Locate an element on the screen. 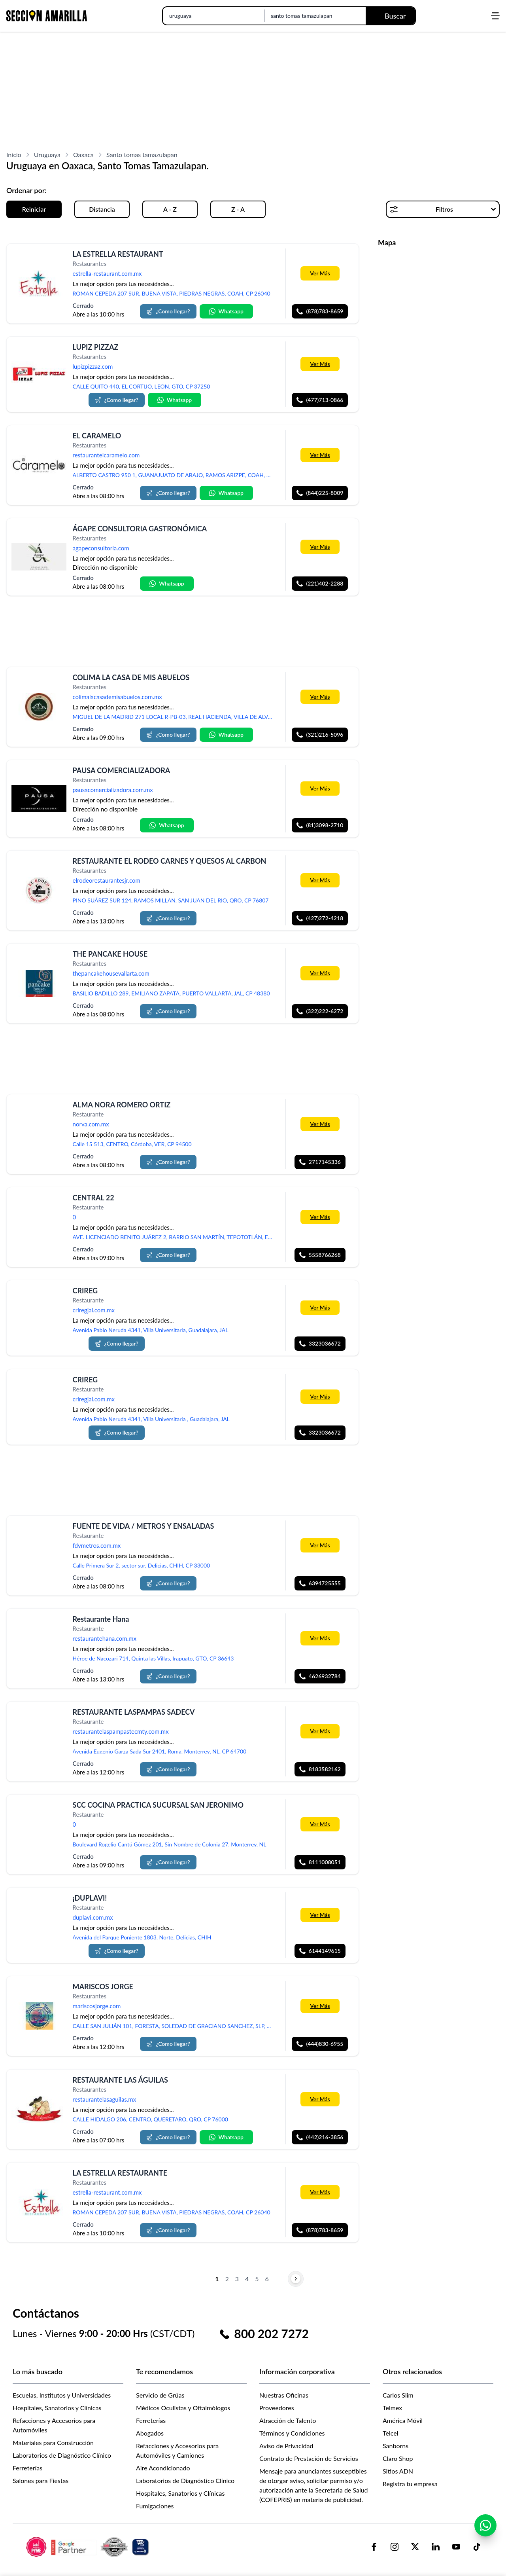  Ver Más [Más información sobre 'Restaurante Hana'] is located at coordinates (320, 1637).